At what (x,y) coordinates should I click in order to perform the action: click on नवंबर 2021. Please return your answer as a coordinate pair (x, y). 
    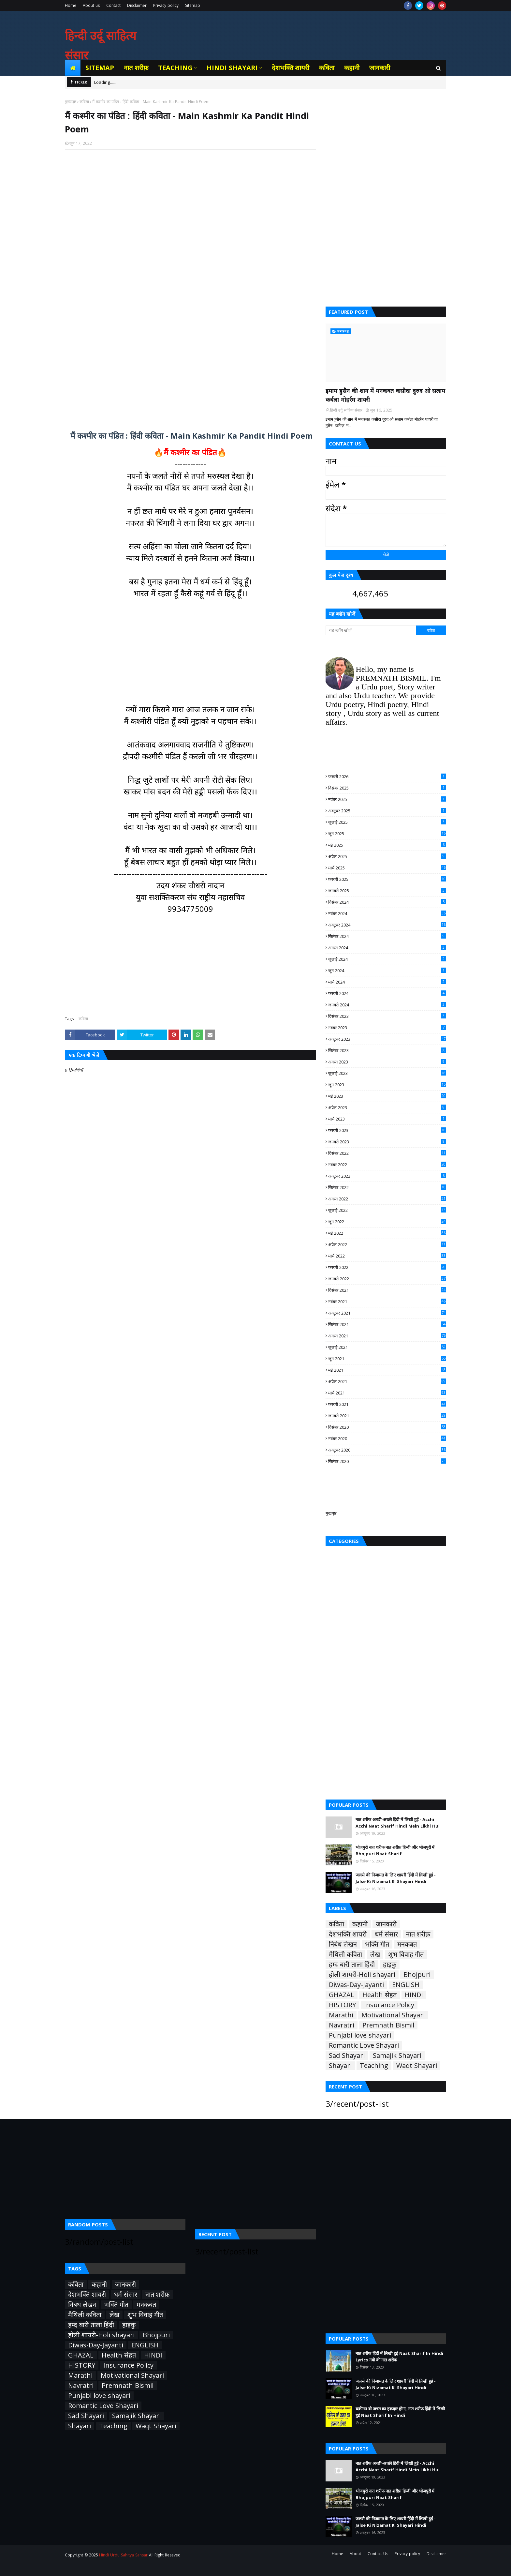
    Looking at the image, I should click on (387, 1301).